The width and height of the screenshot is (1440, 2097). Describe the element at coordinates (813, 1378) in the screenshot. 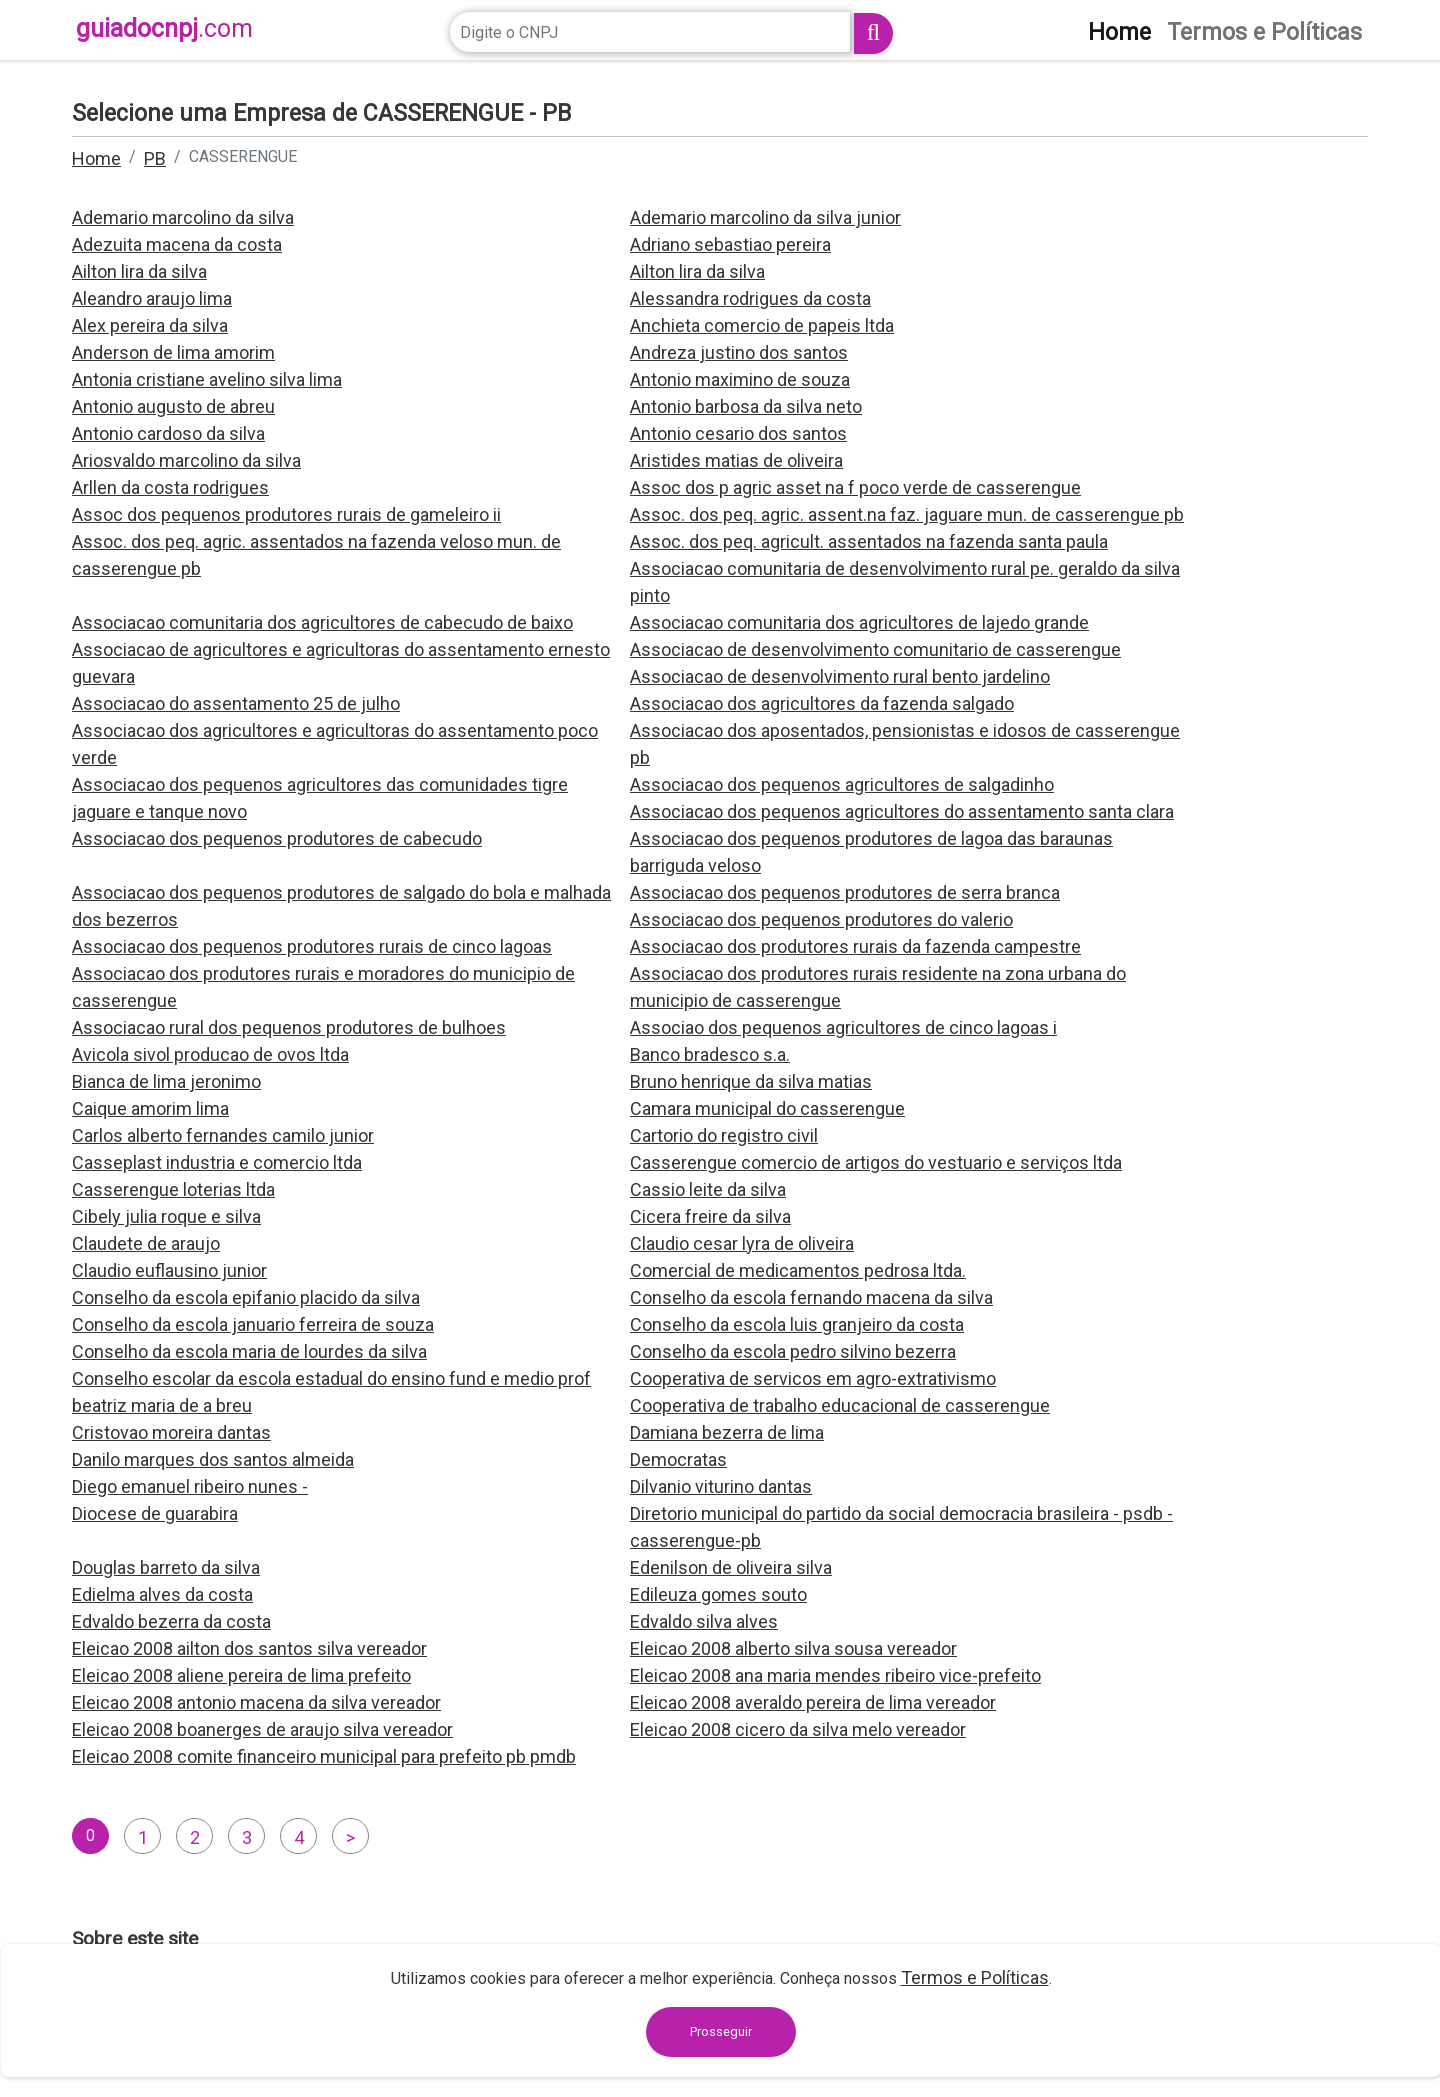

I see `Cooperativa de servicos em agro-extrativismo` at that location.